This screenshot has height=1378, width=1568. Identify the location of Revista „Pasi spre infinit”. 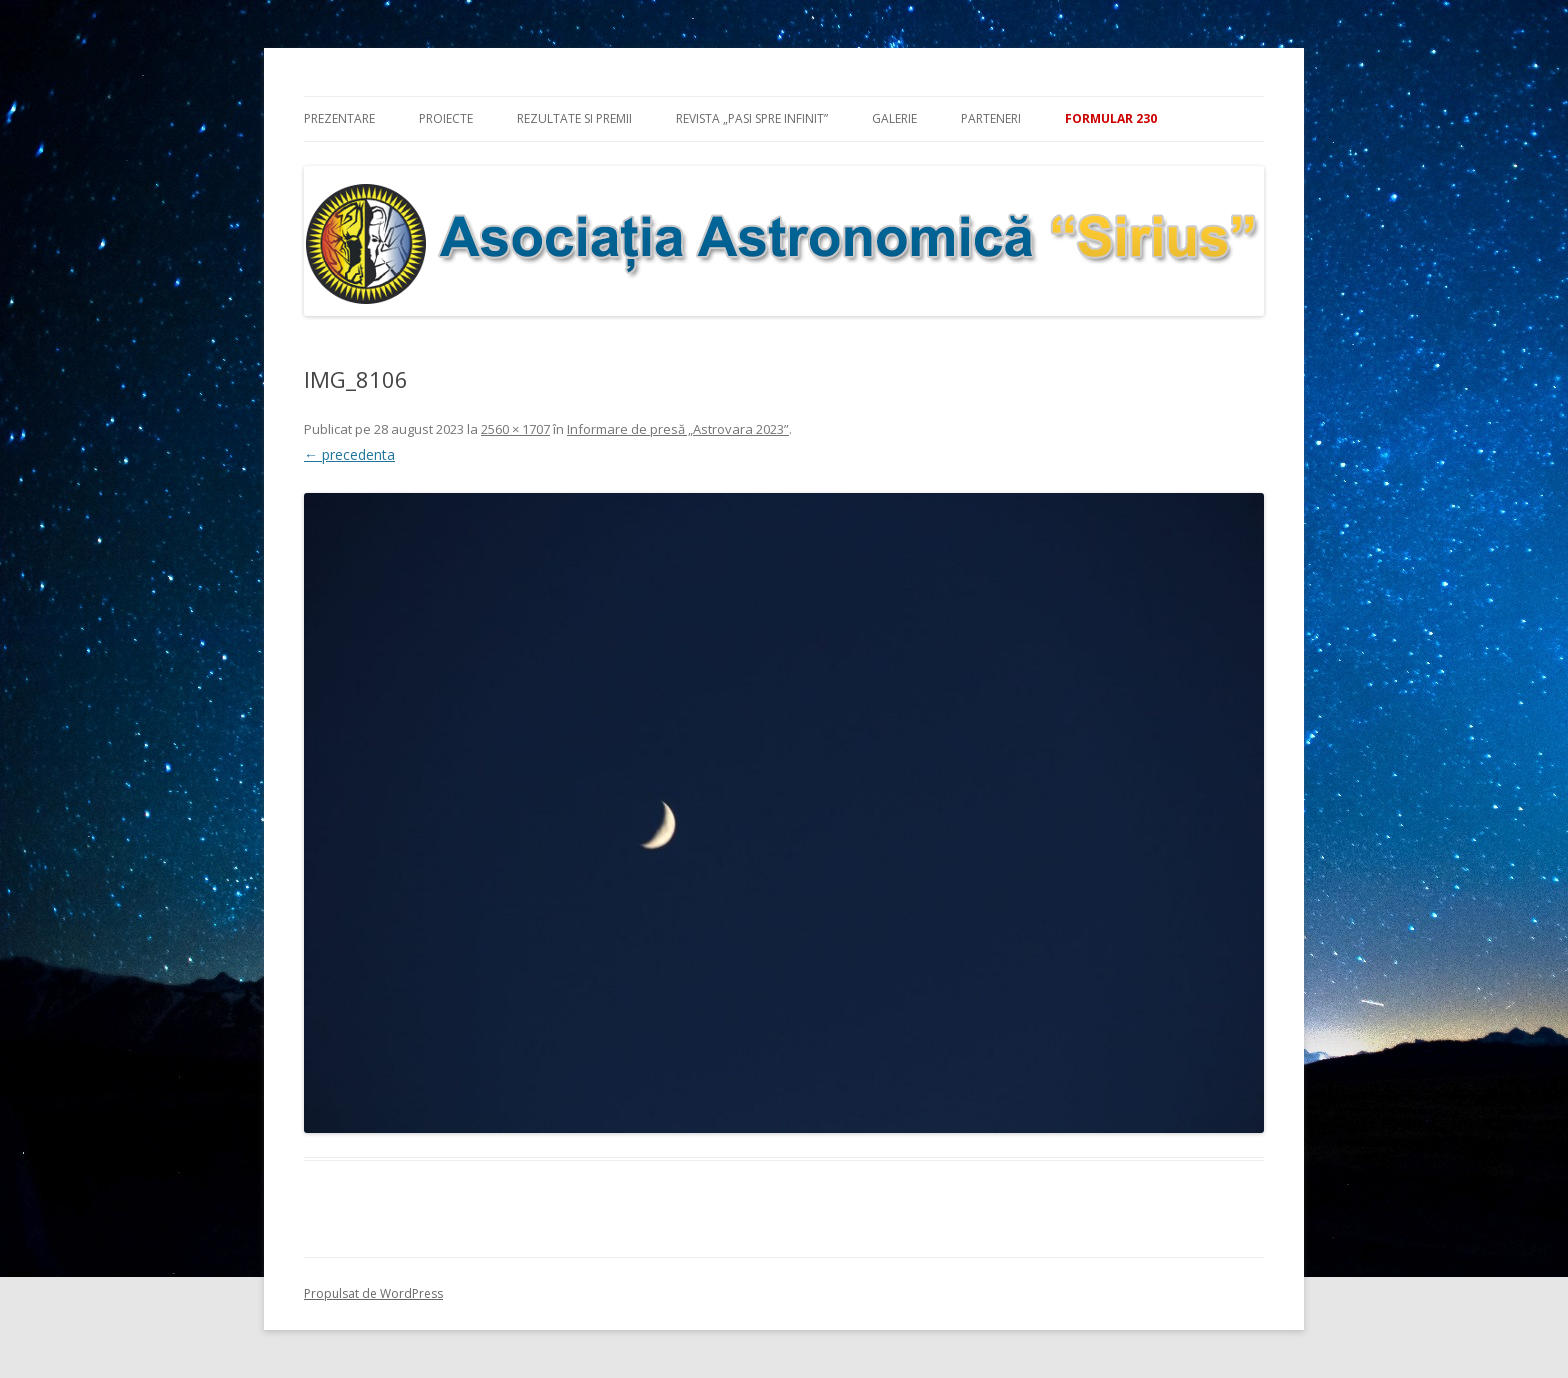
(752, 118).